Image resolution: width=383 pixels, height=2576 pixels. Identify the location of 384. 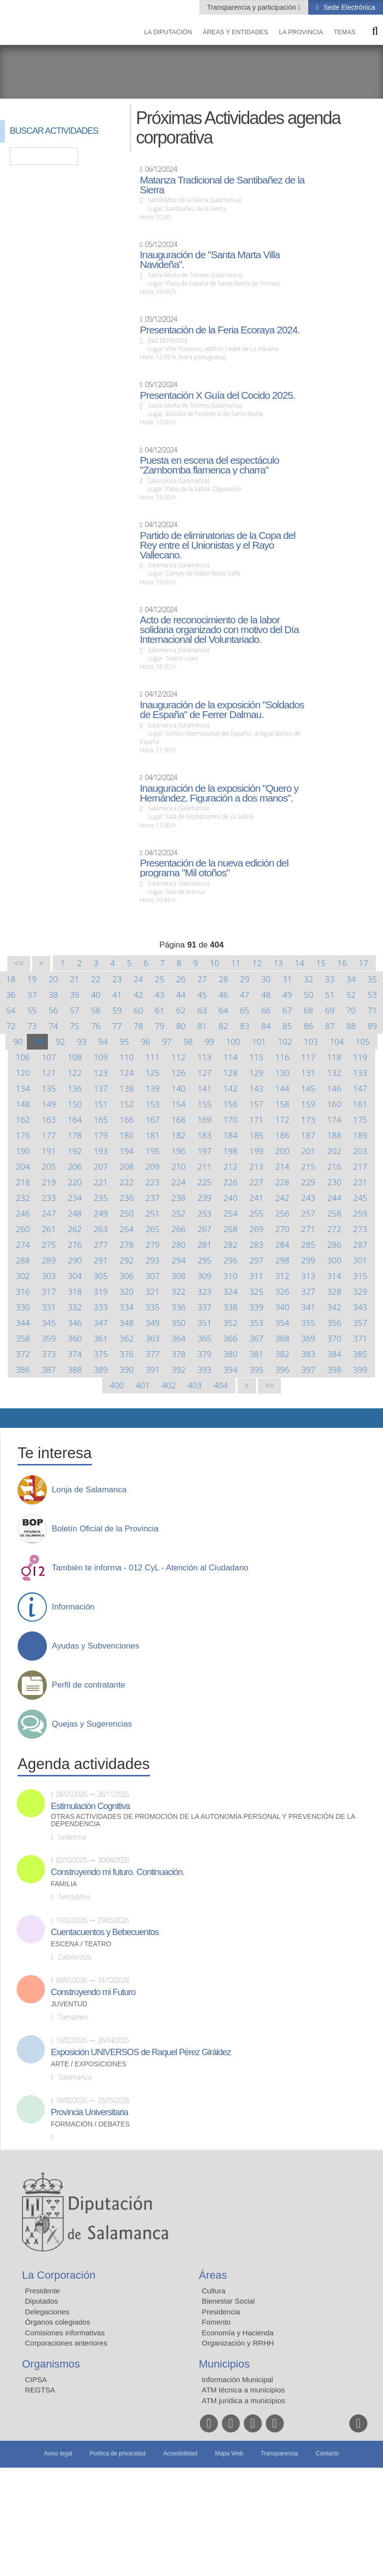
(334, 1354).